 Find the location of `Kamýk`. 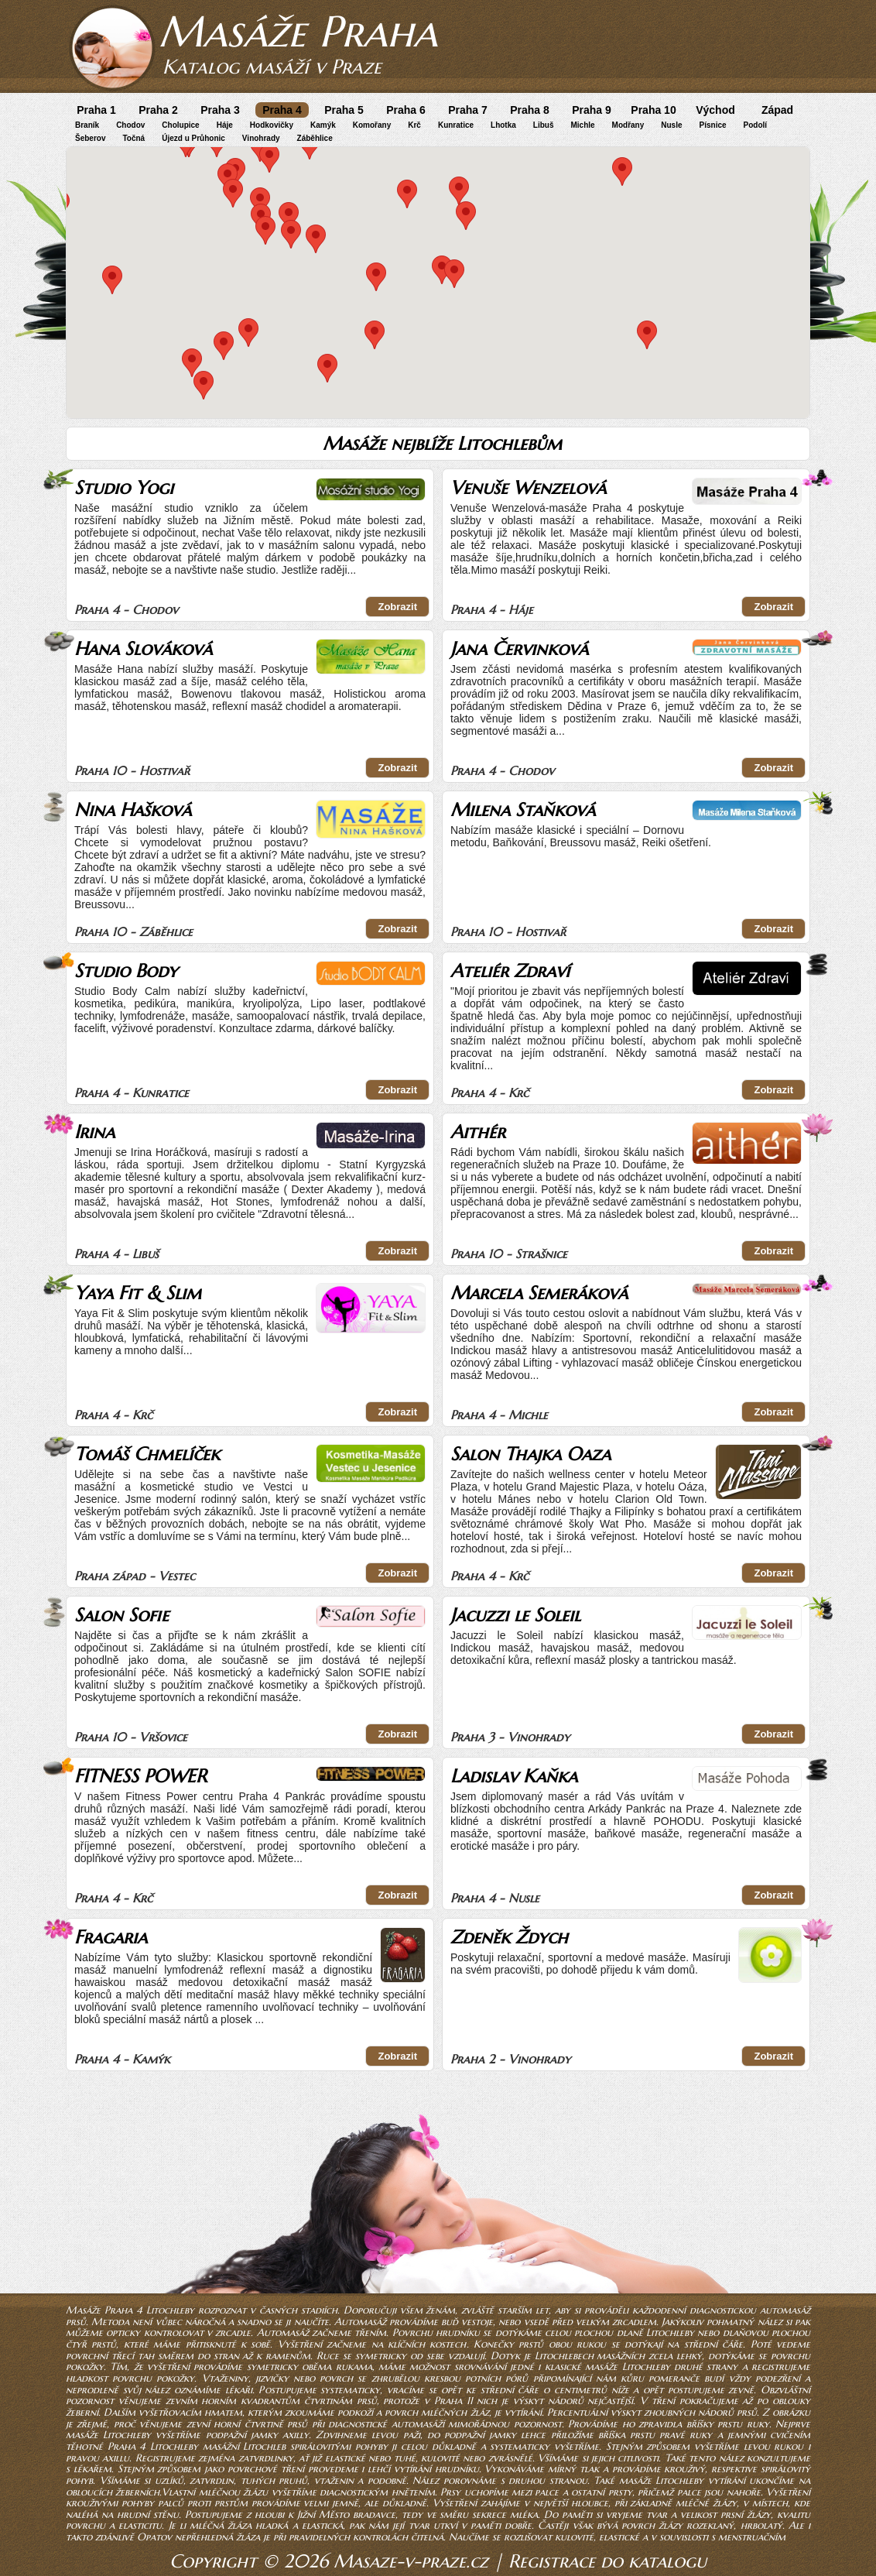

Kamýk is located at coordinates (323, 125).